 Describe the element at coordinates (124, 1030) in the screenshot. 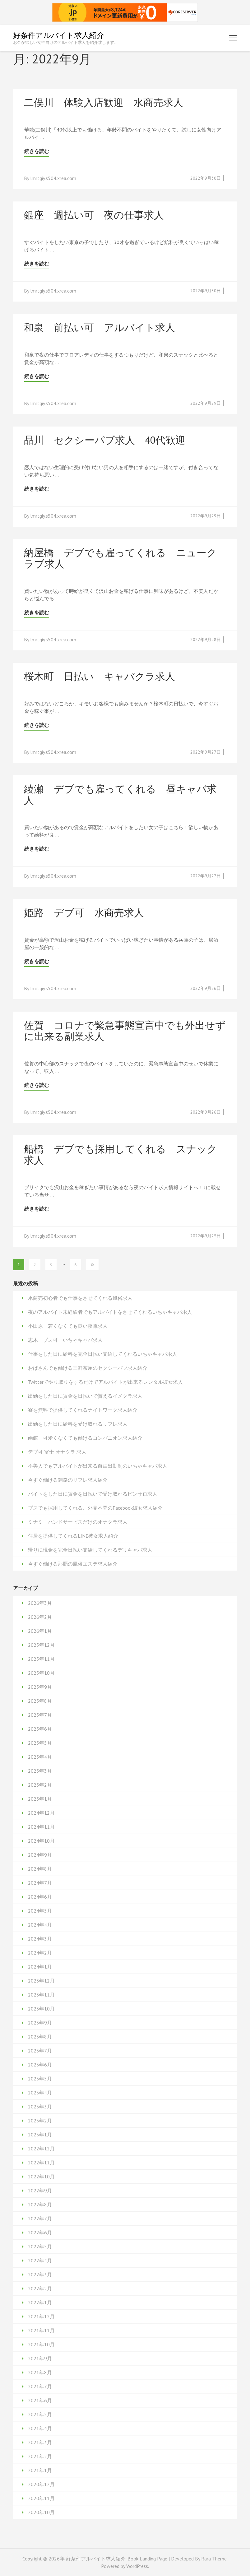

I see `佐賀 コロナで緊急事態宣言中でも外出せずに出来る副業求人` at that location.